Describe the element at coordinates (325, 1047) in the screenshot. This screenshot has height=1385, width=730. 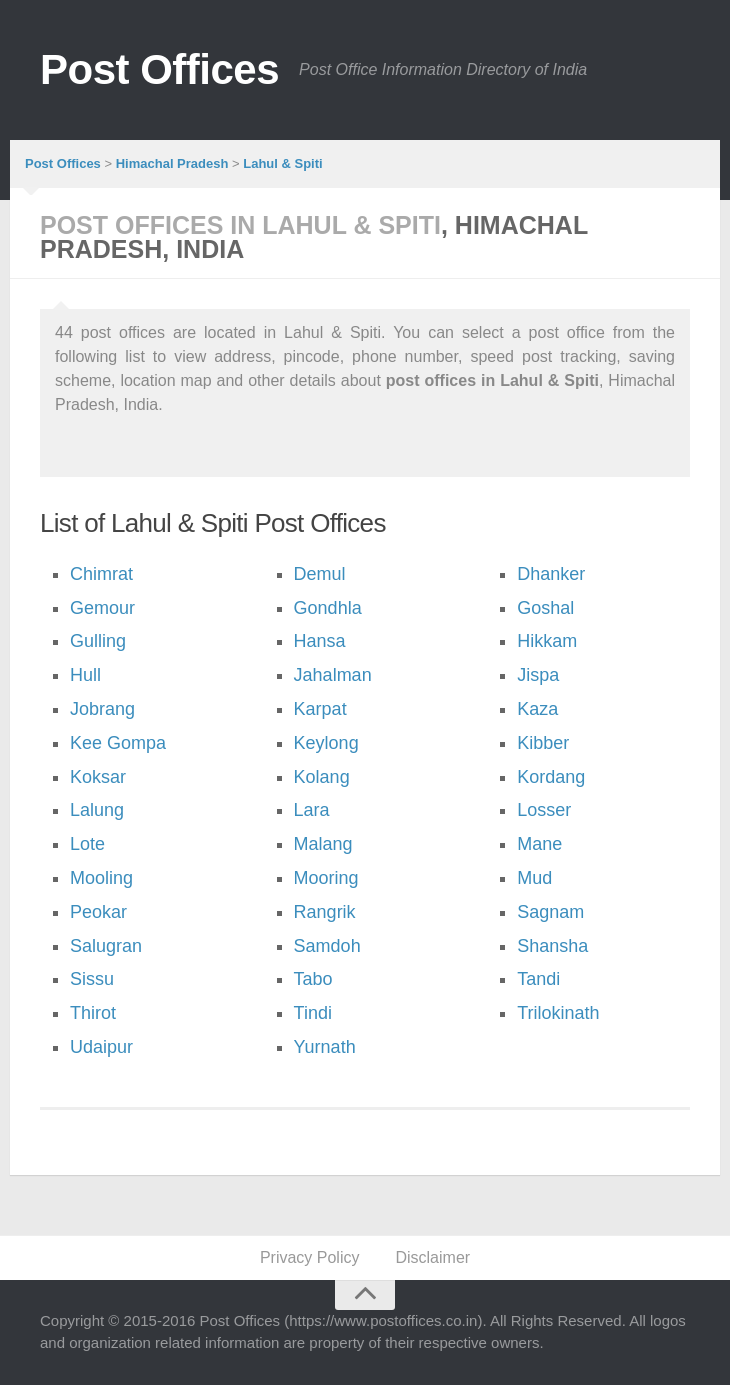
I see `Yurnath` at that location.